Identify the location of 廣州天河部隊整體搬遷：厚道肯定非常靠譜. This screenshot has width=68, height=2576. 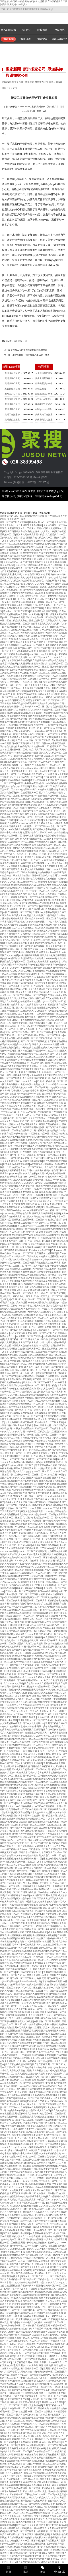
(45, 378).